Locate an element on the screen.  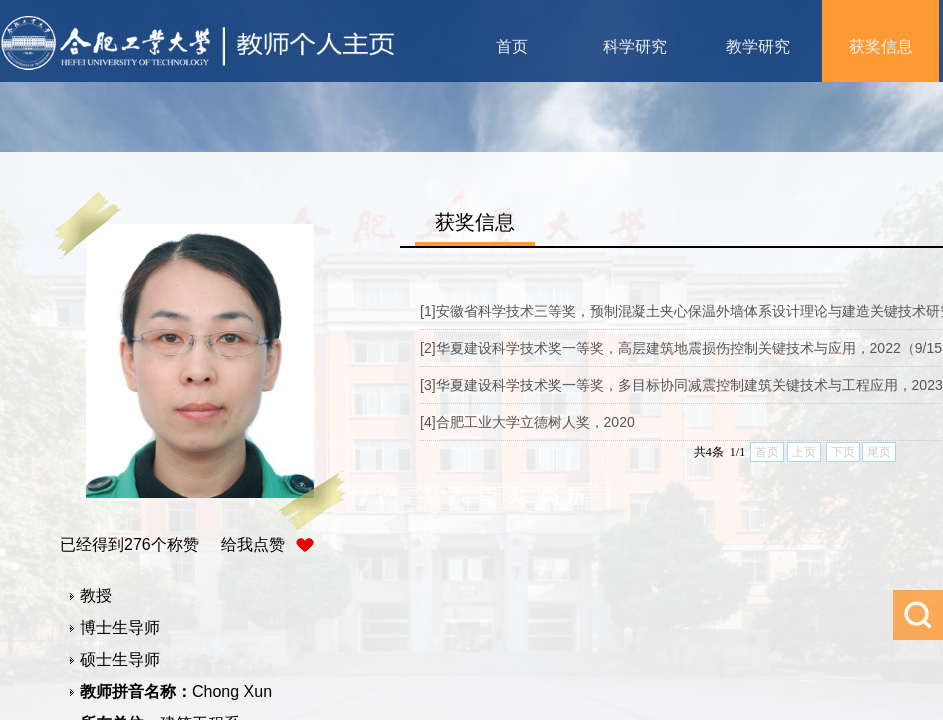
获奖信息 is located at coordinates (881, 46).